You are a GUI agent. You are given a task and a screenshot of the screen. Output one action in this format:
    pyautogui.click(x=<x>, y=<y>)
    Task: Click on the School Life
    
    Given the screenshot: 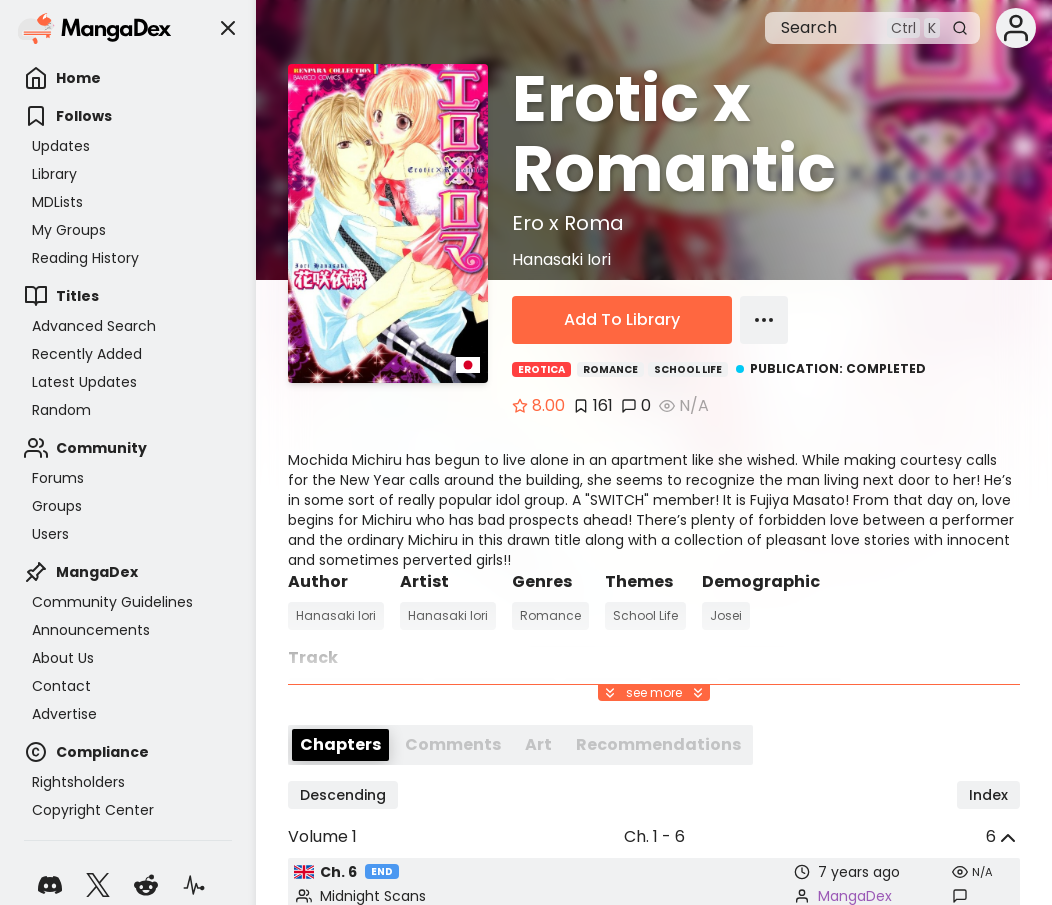 What is the action you would take?
    pyautogui.click(x=688, y=369)
    